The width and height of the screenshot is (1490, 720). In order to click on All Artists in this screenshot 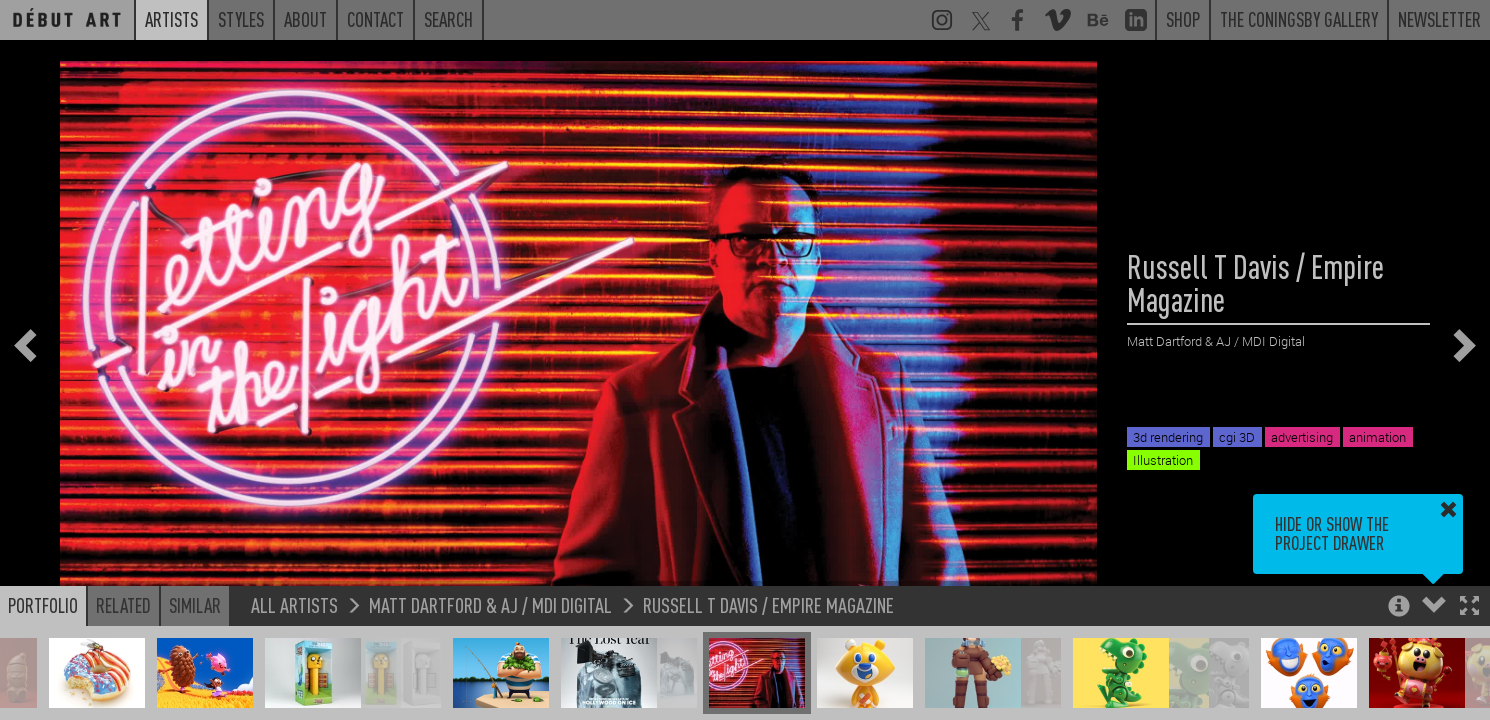, I will do `click(294, 604)`.